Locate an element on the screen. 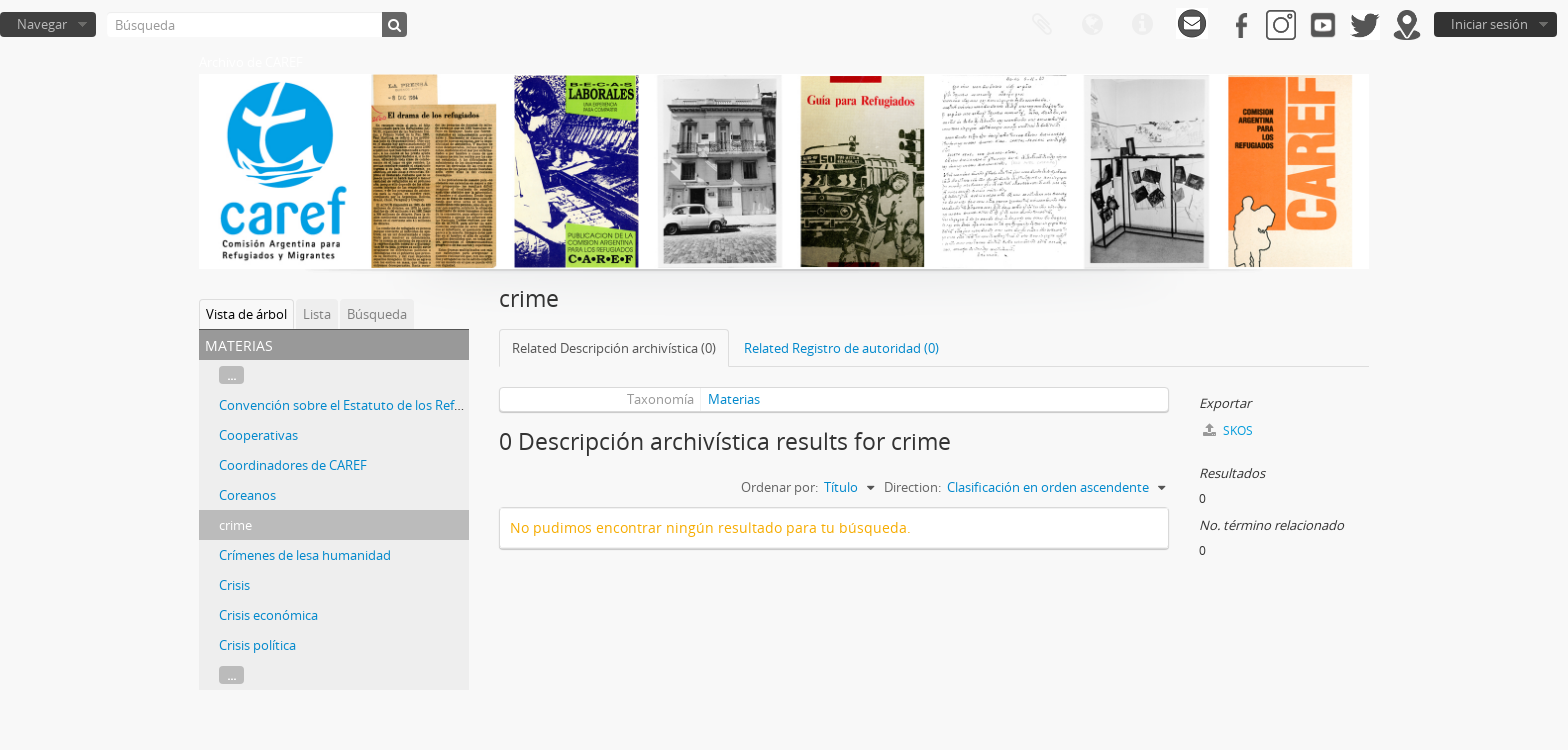 This screenshot has height=750, width=1568. Coreanos is located at coordinates (247, 495).